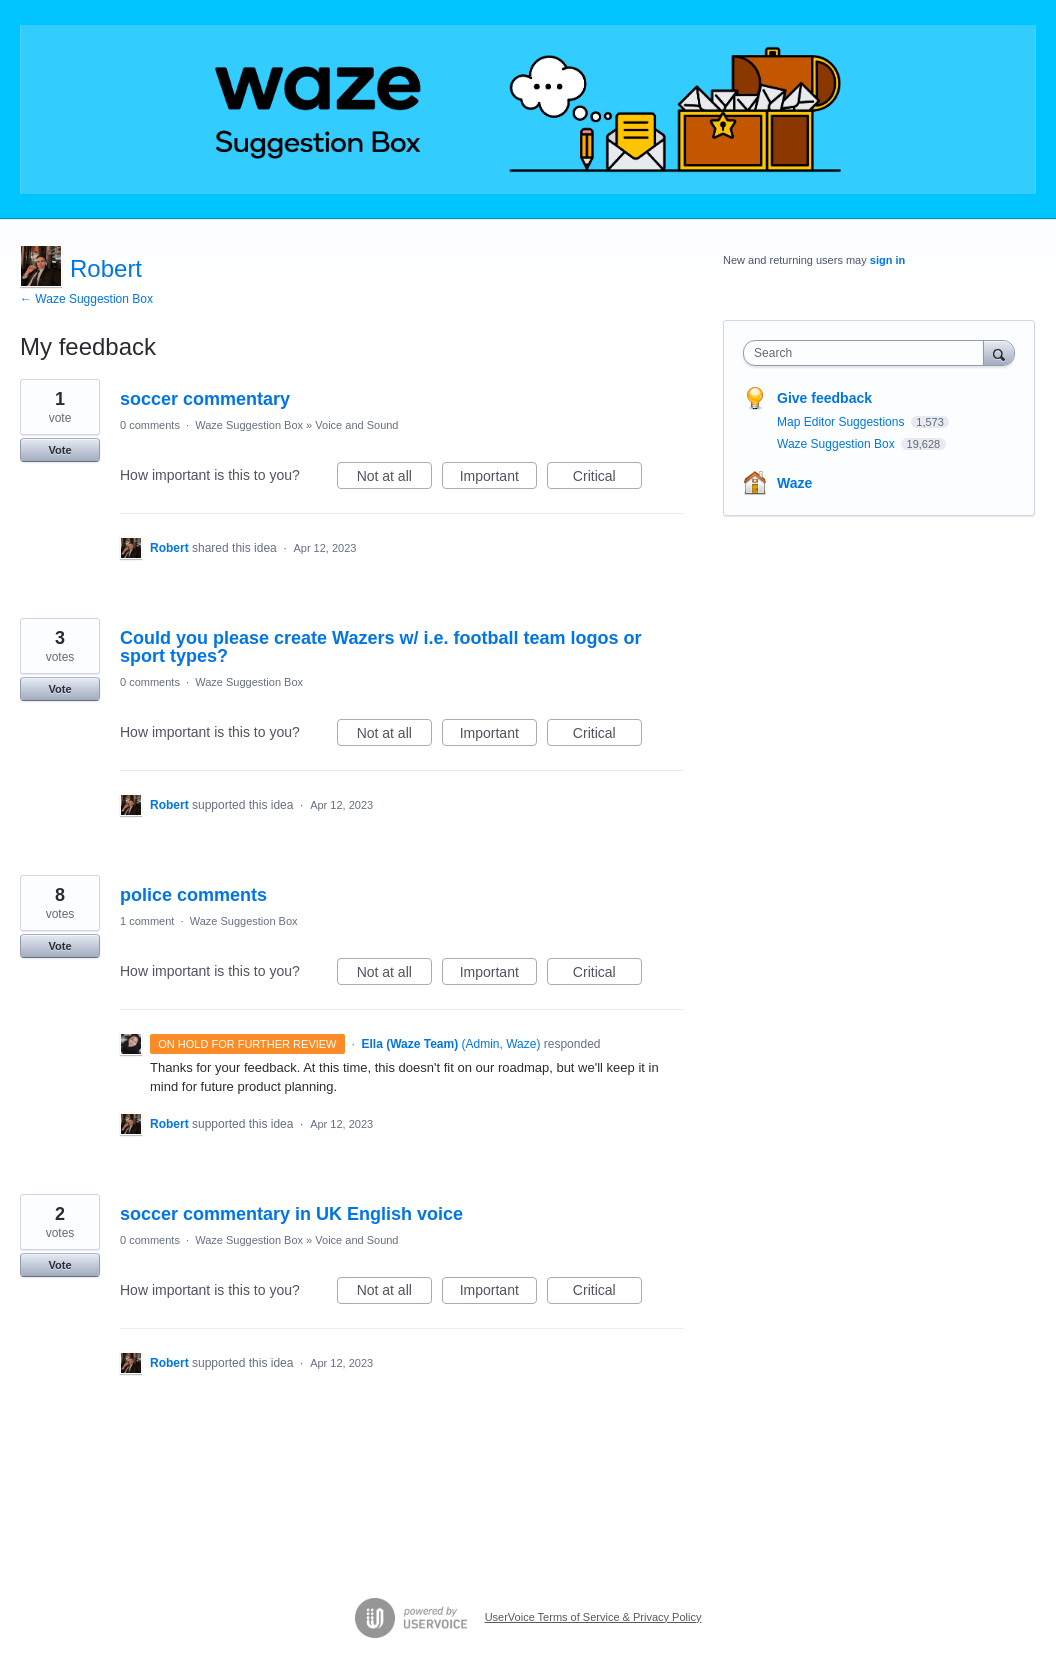  I want to click on Not at all, so click(394, 479).